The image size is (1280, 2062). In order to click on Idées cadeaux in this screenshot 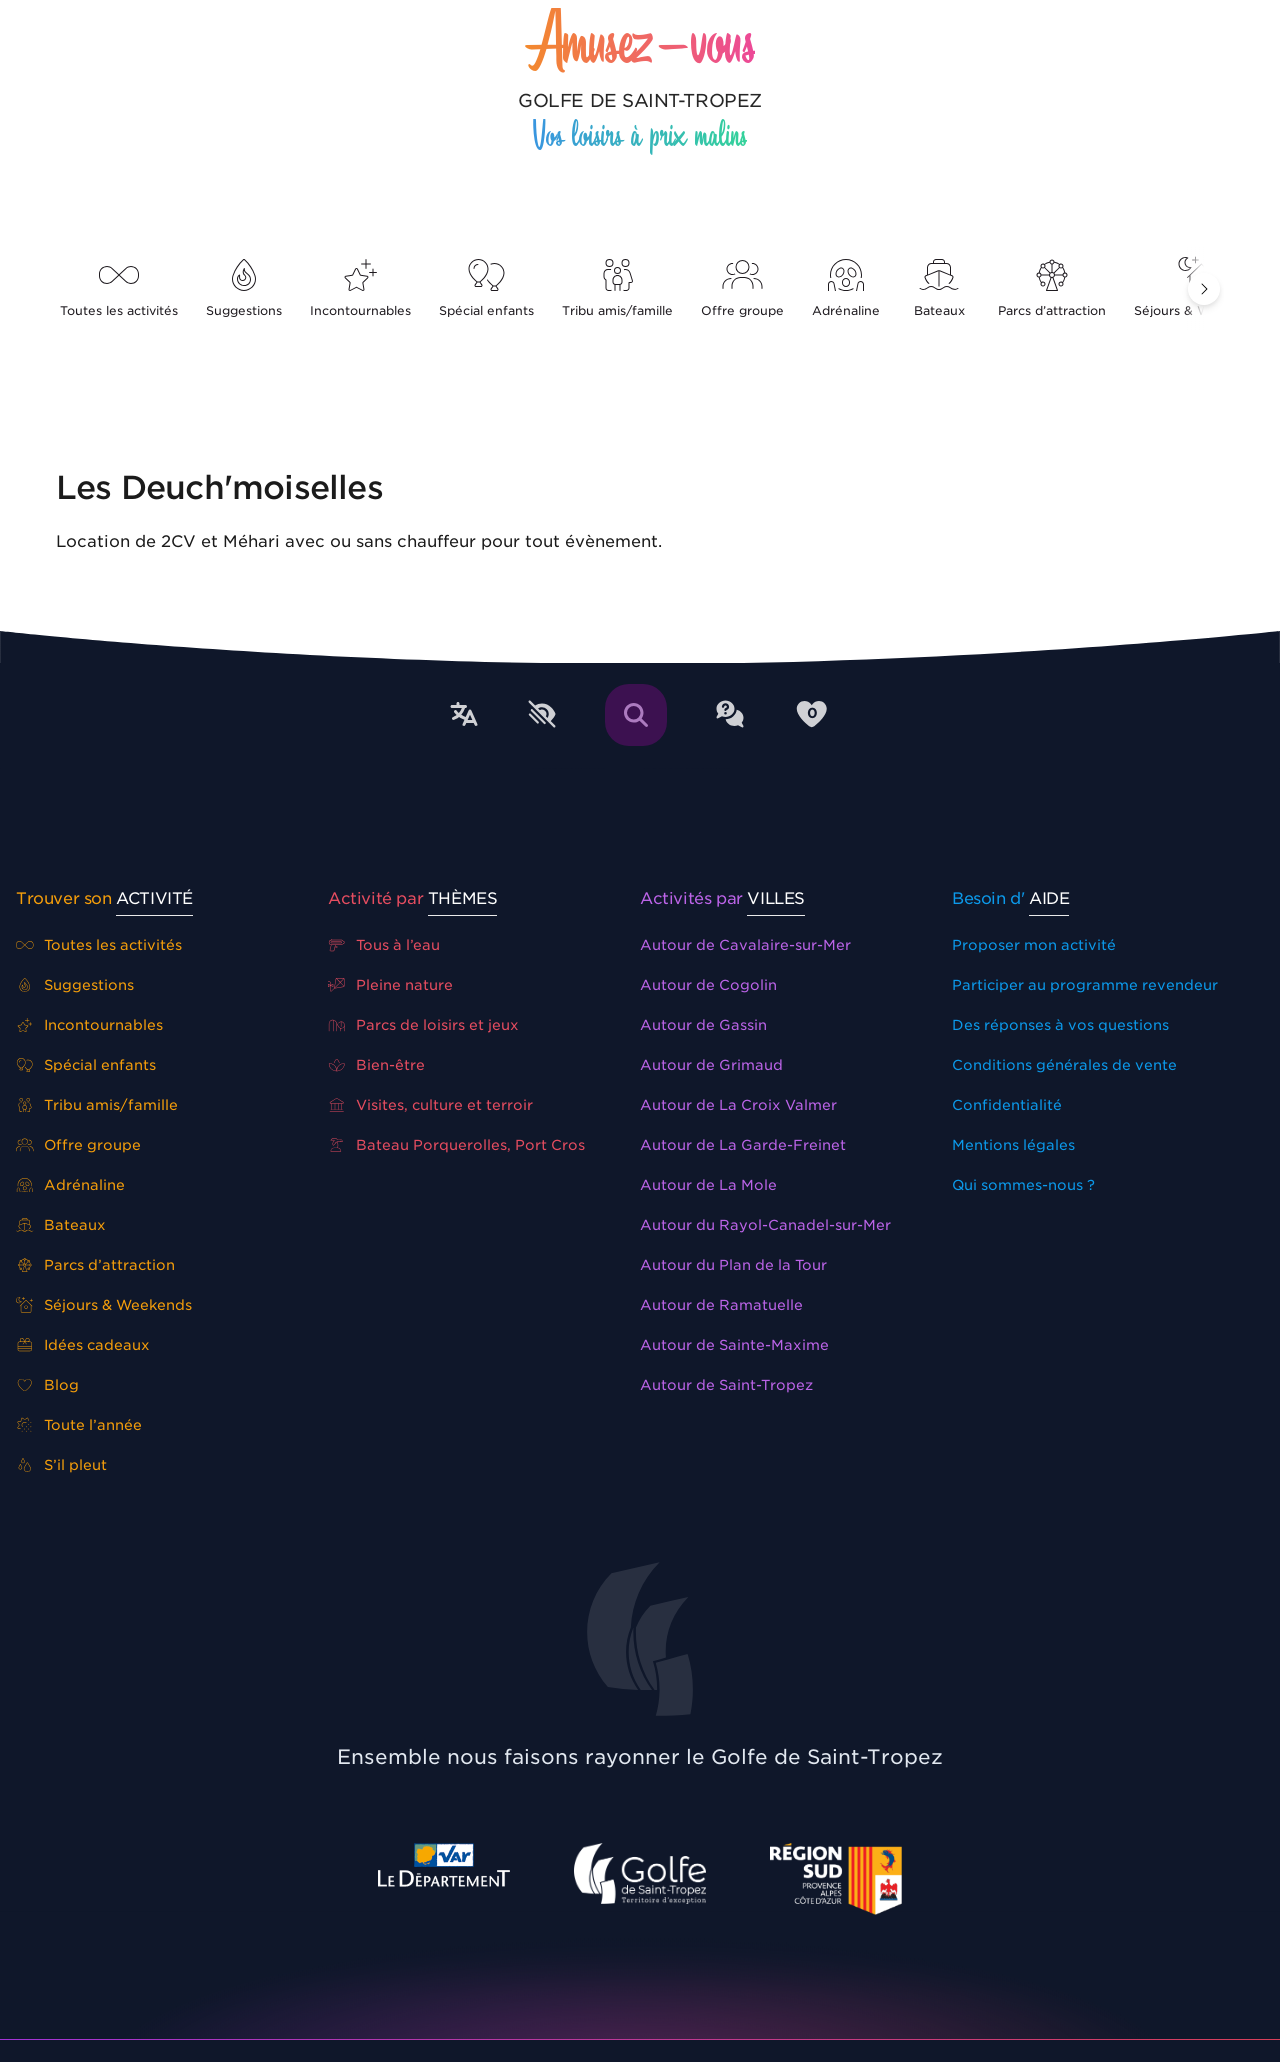, I will do `click(83, 1345)`.